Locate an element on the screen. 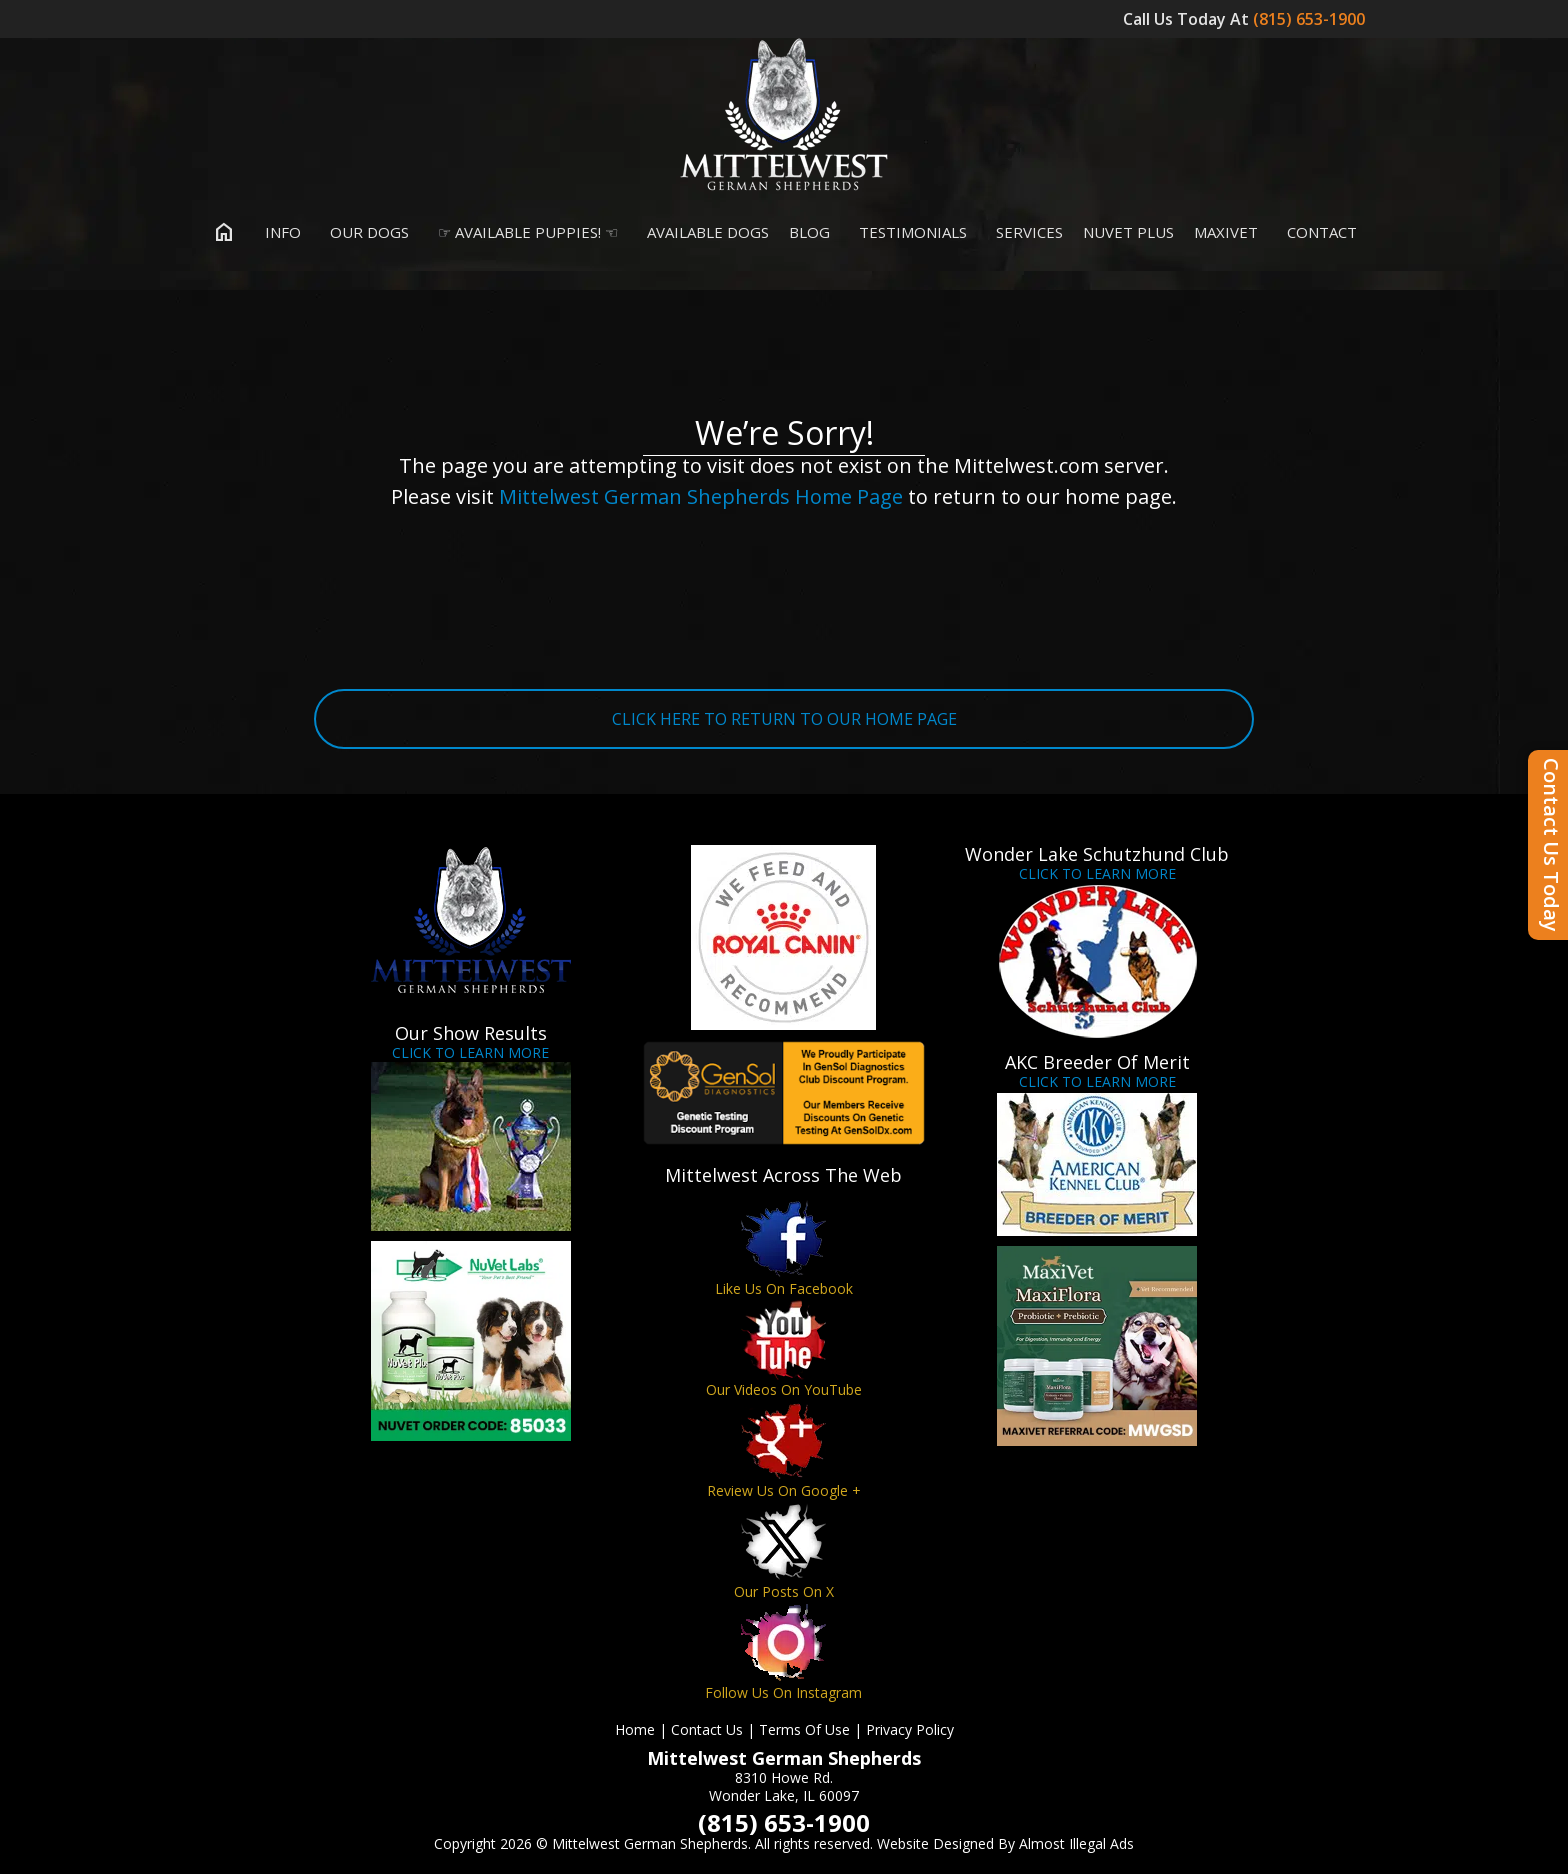 The height and width of the screenshot is (1876, 1568). Contact is located at coordinates (1317, 234).